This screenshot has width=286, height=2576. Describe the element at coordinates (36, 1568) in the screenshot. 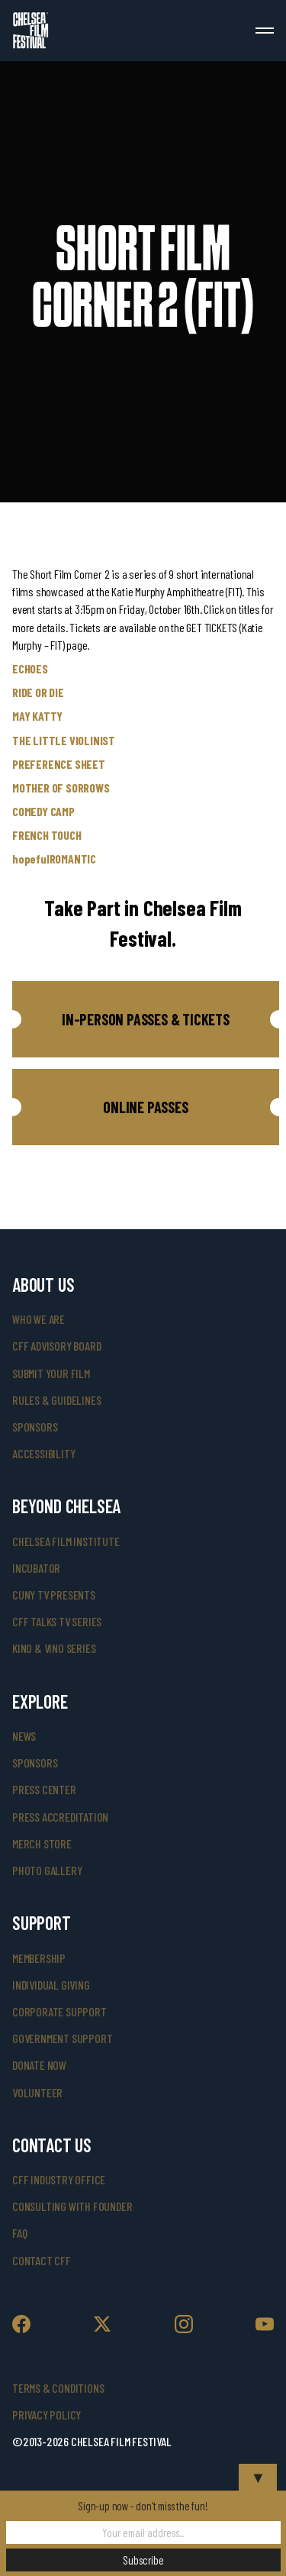

I see `INCUBATOR` at that location.